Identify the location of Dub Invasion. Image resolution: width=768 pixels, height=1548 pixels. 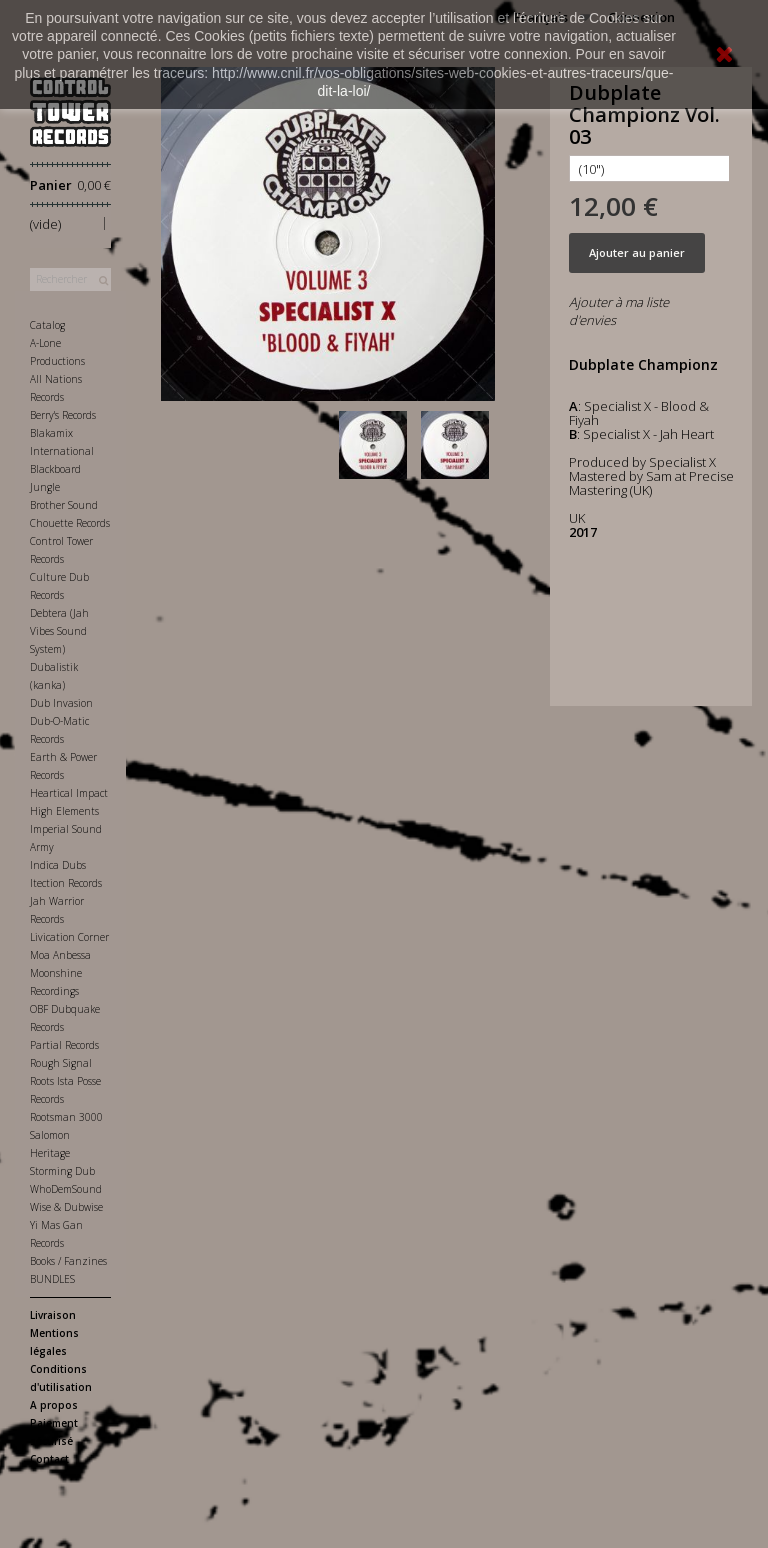
(61, 703).